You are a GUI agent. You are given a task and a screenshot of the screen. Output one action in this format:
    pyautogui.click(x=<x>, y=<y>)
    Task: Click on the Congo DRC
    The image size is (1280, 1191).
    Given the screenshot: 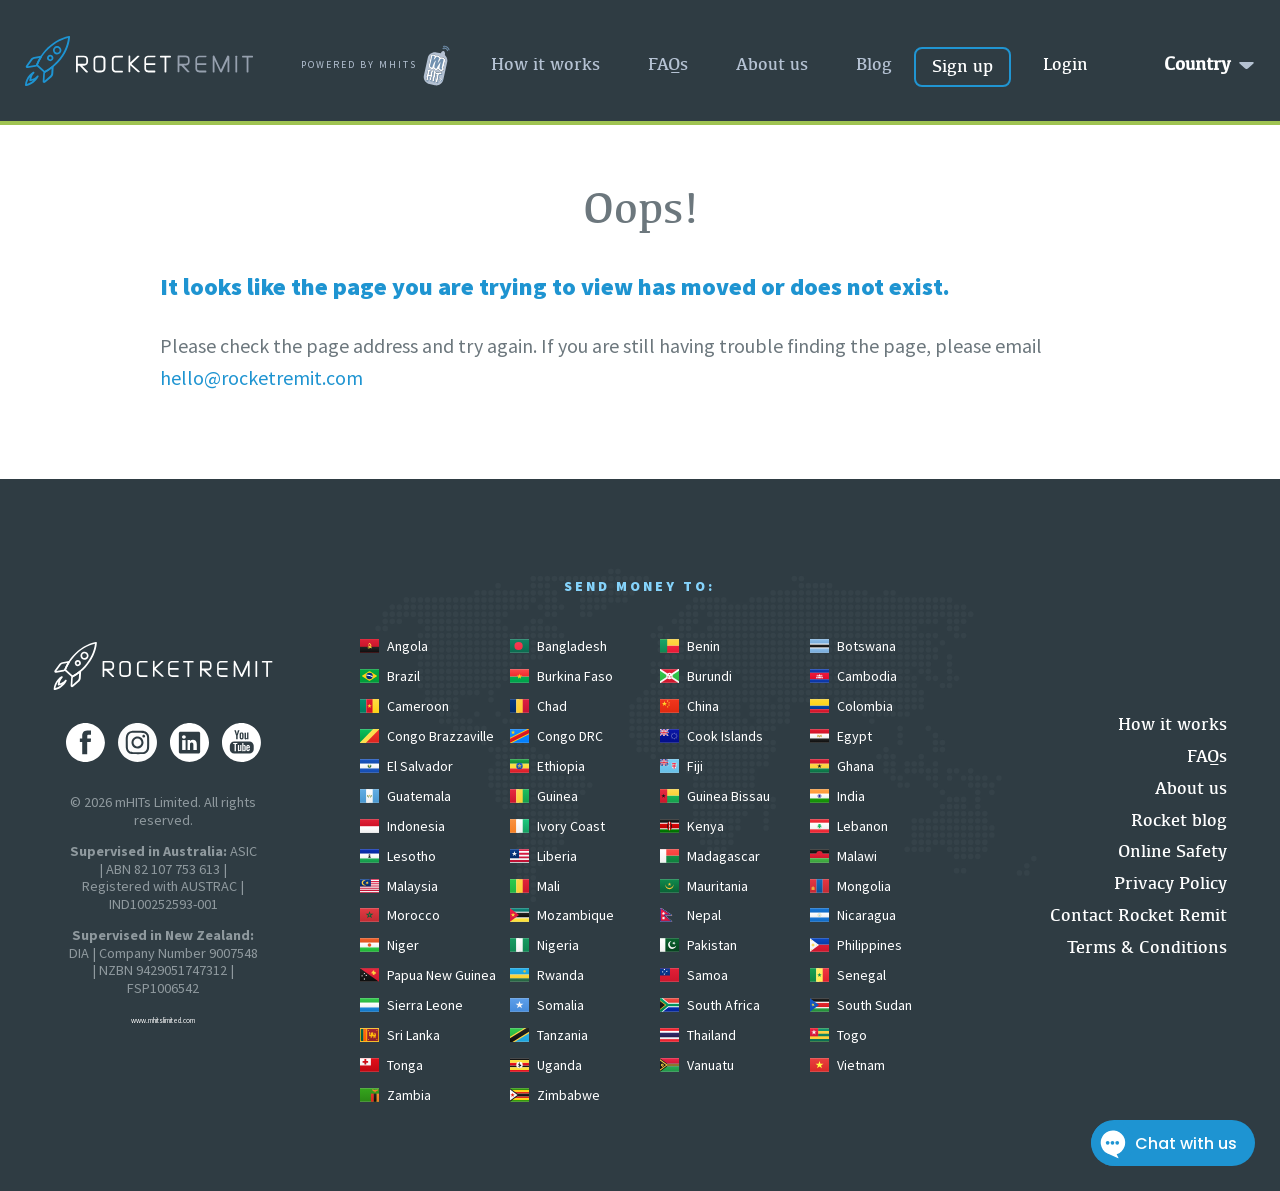 What is the action you would take?
    pyautogui.click(x=556, y=736)
    